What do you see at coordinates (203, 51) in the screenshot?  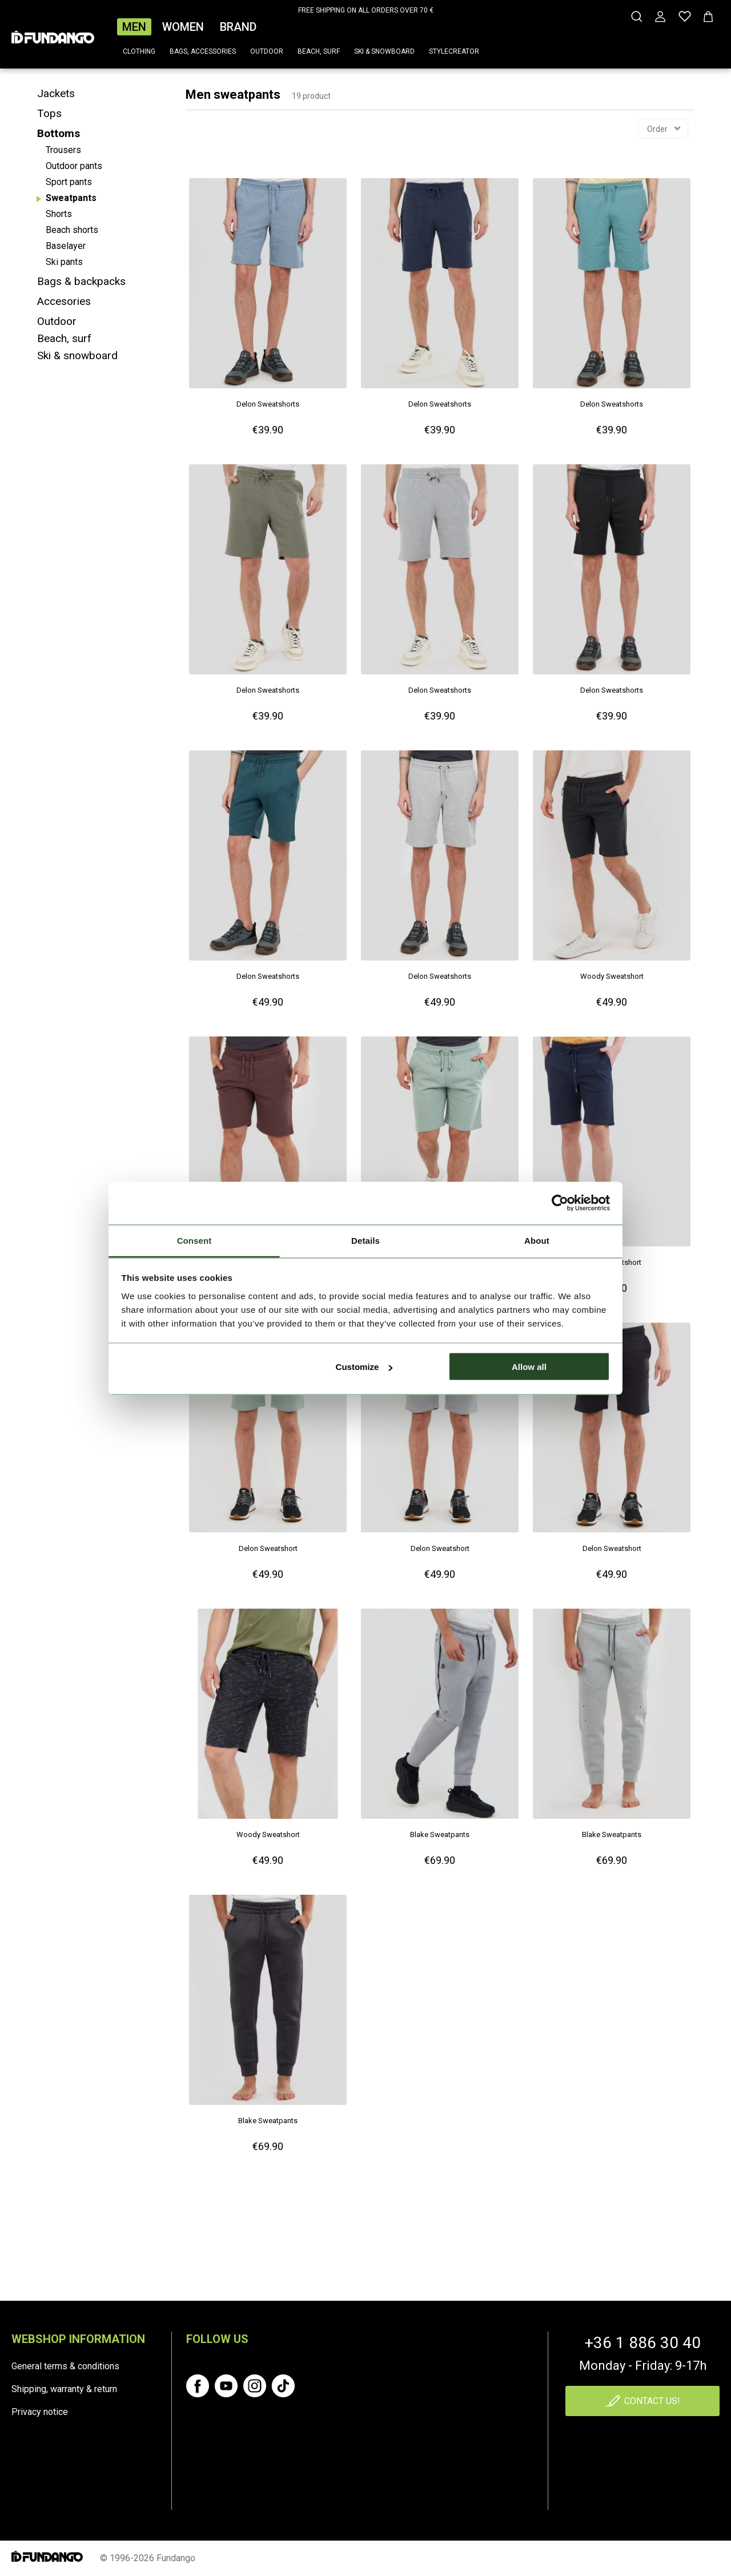 I see `Bags, accessories` at bounding box center [203, 51].